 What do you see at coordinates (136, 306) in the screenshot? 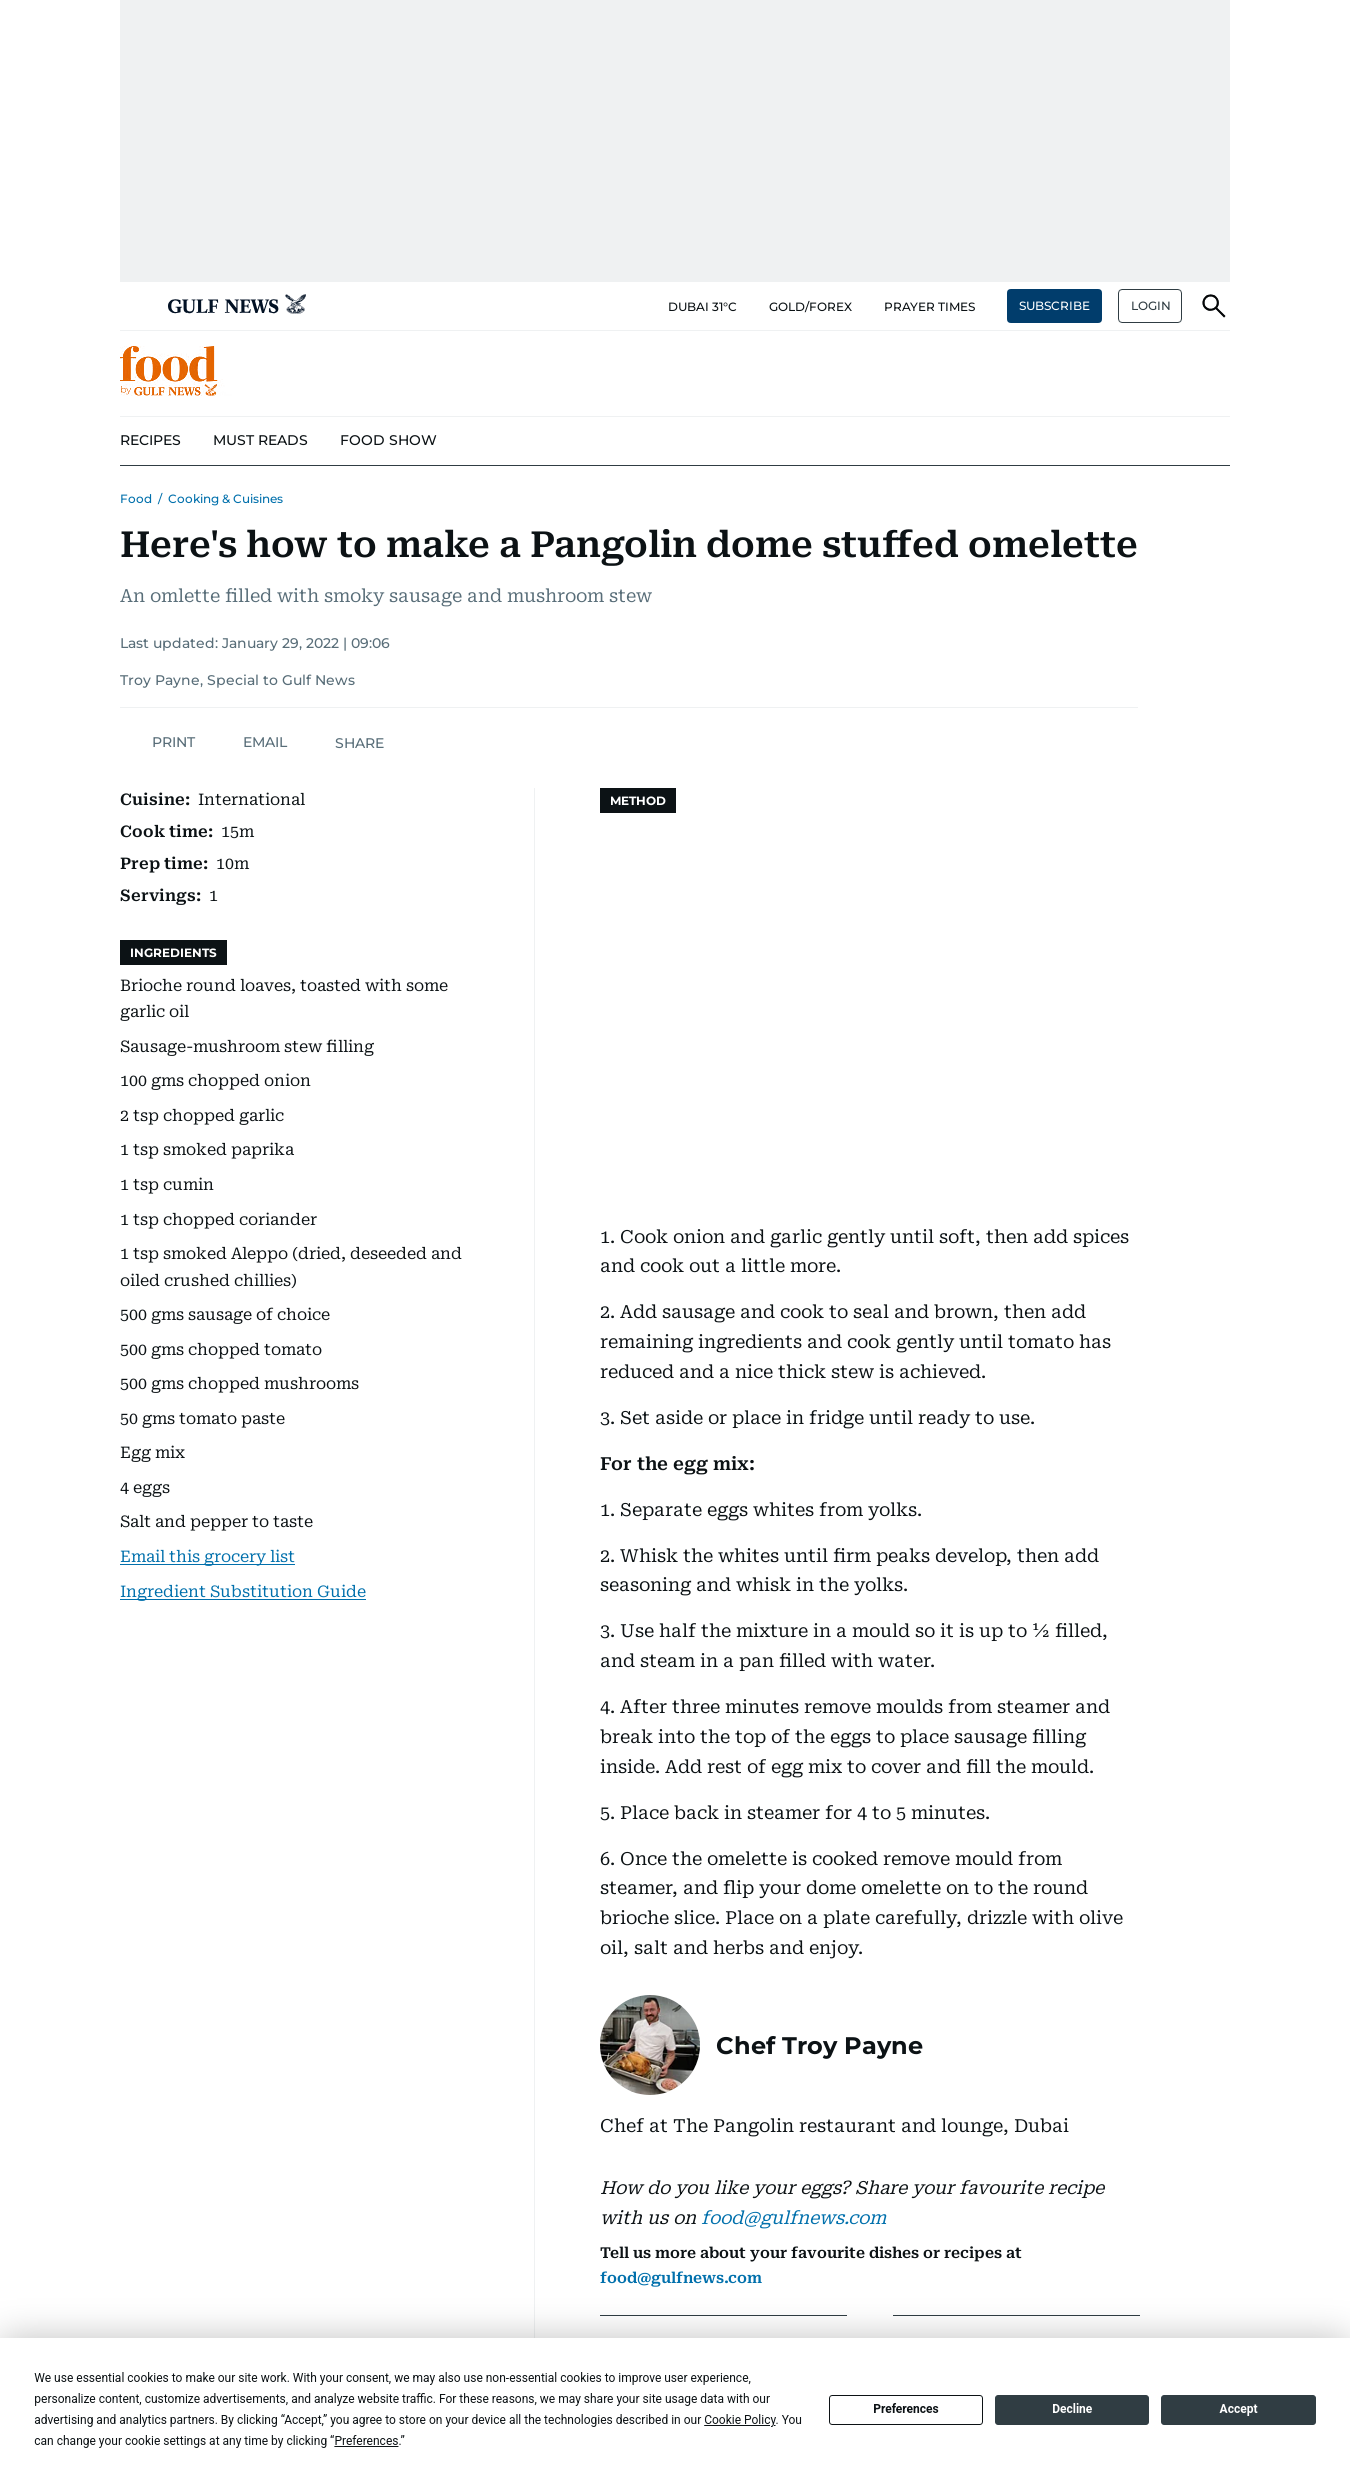
I see `[button]` at bounding box center [136, 306].